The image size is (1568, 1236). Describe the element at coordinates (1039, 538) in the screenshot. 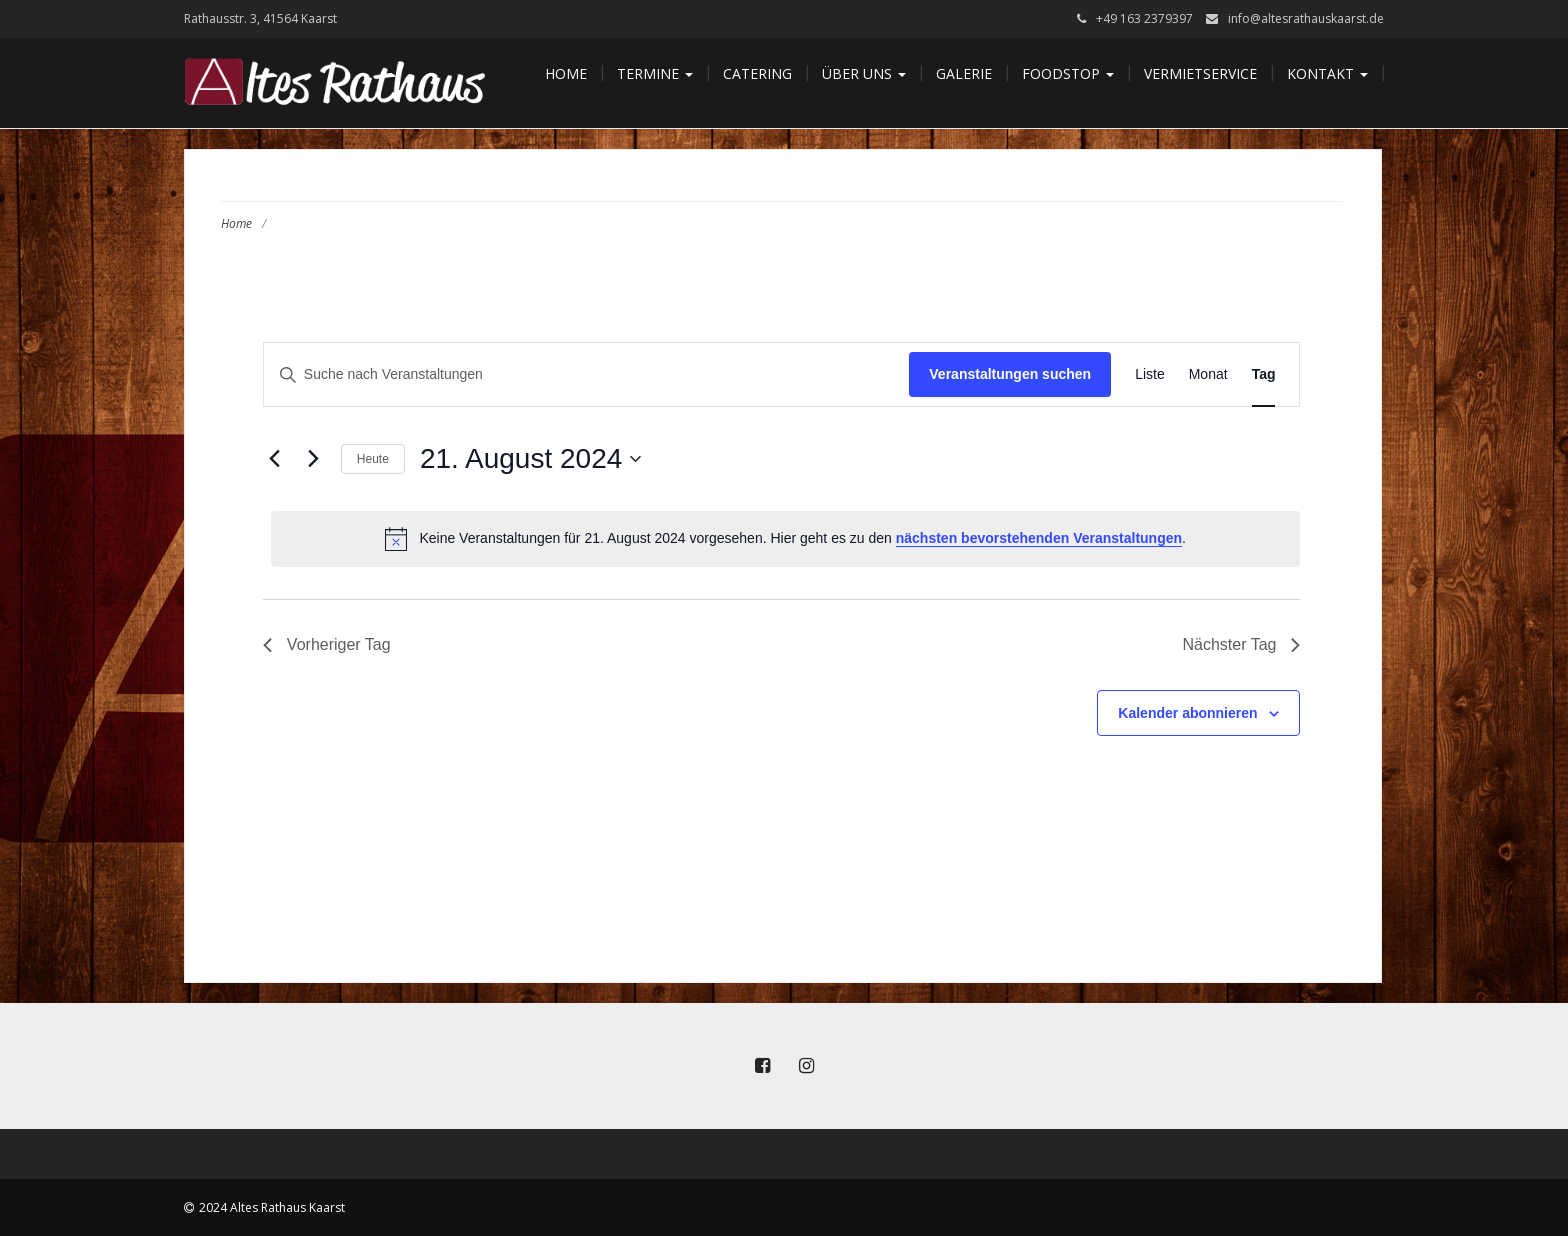

I see `nächsten bevorstehenden Veranstaltungen` at that location.